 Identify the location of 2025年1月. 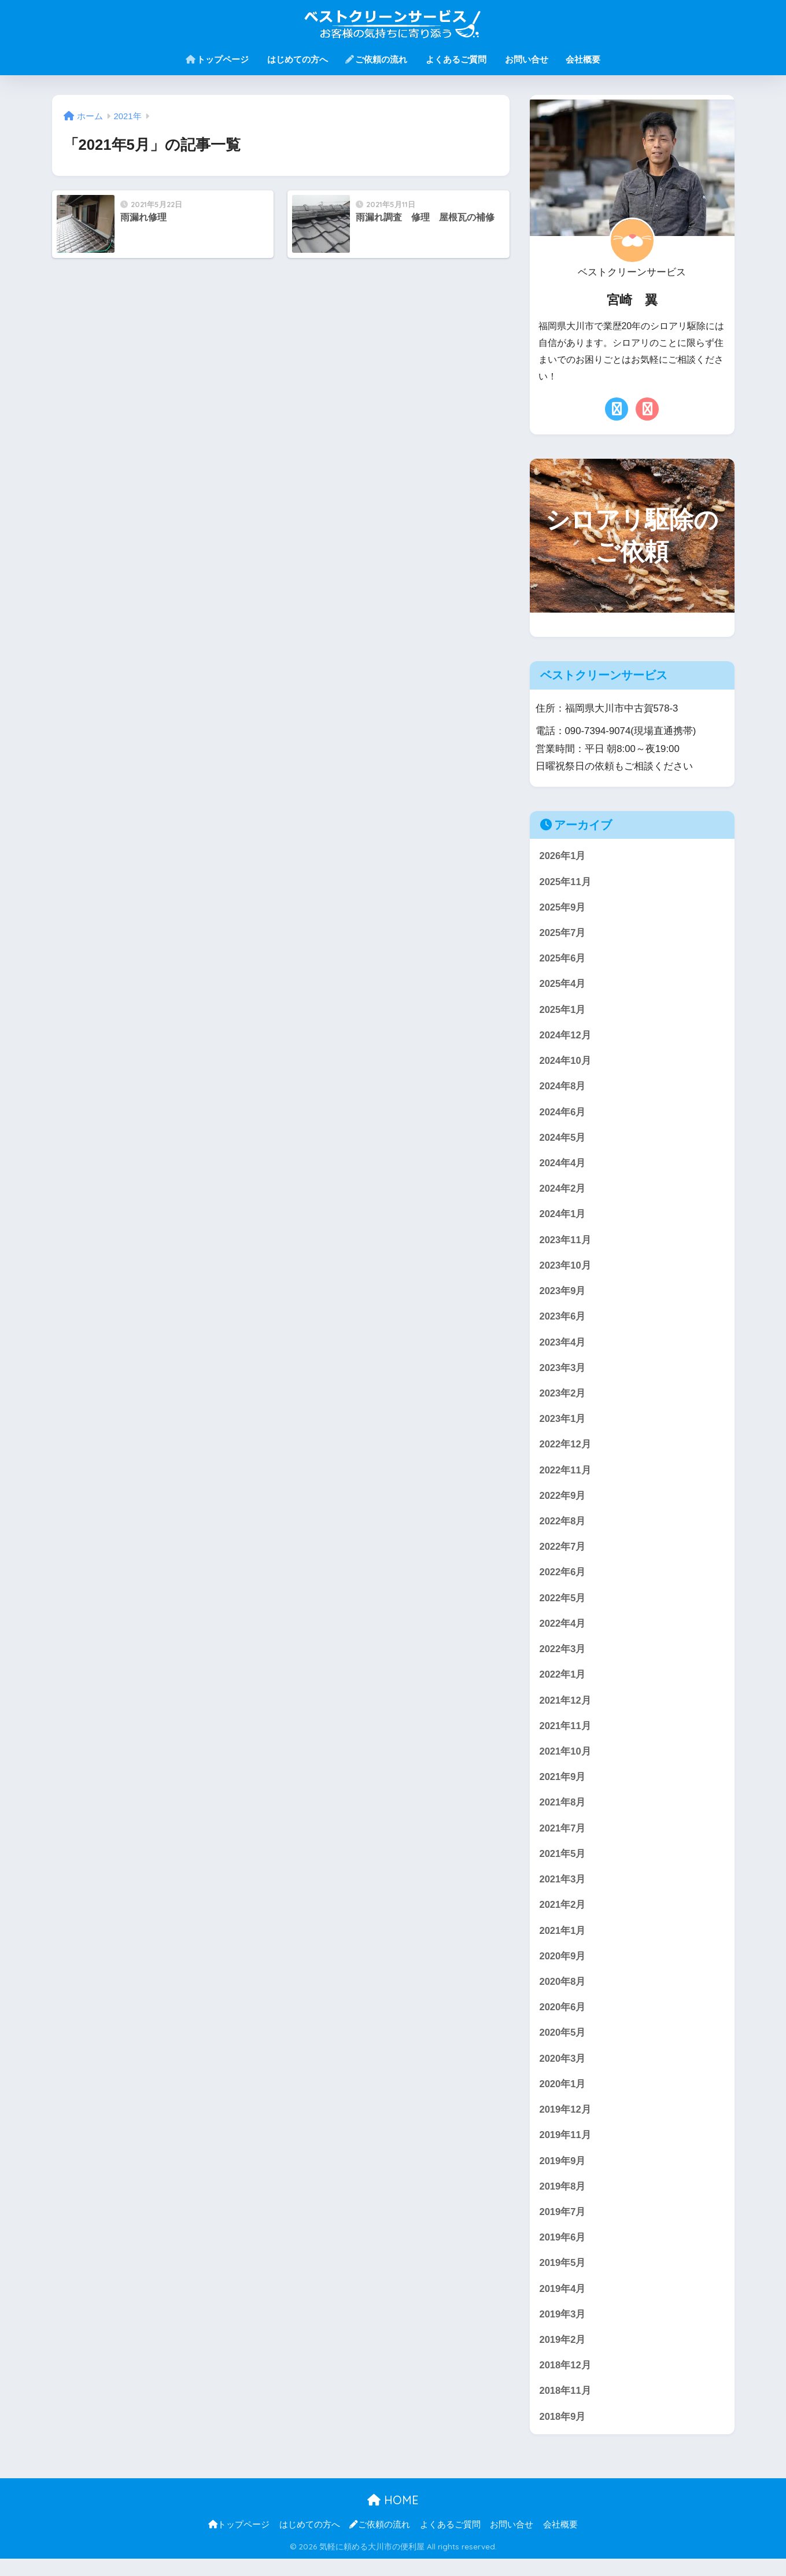
(563, 1011).